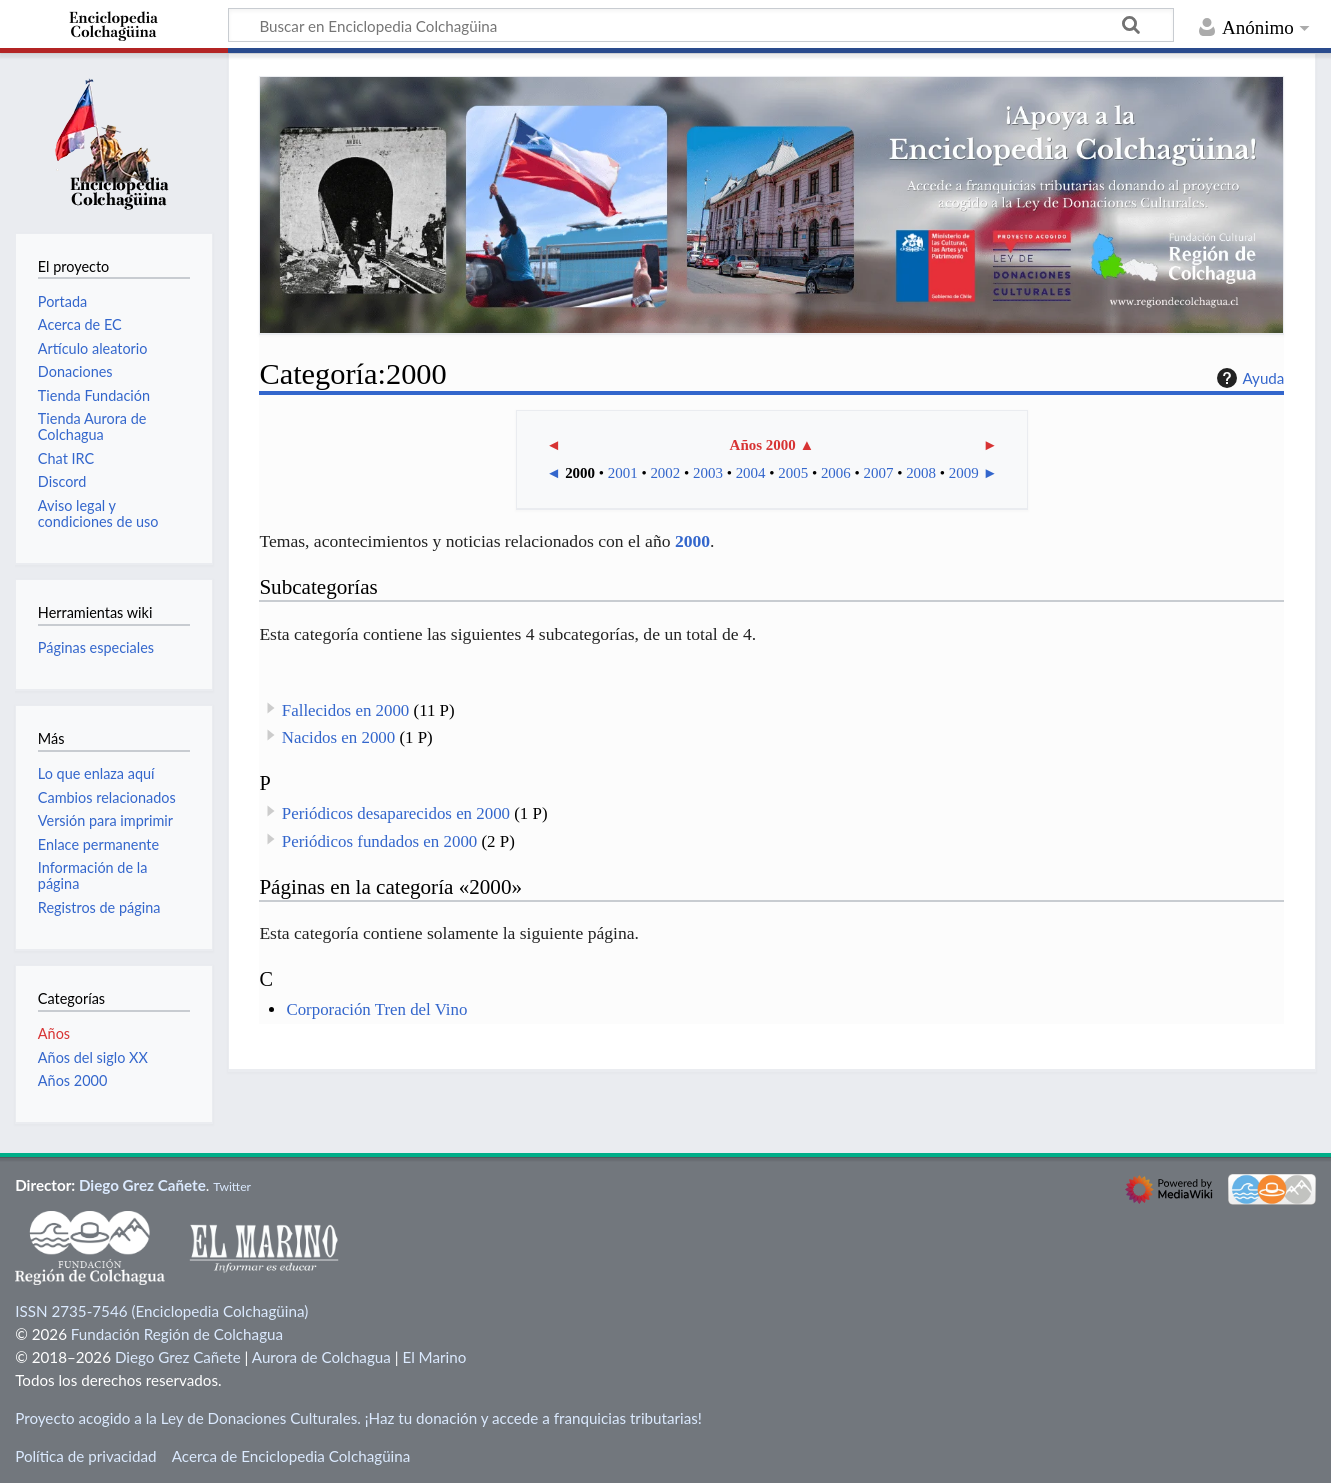 Image resolution: width=1331 pixels, height=1483 pixels. What do you see at coordinates (701, 25) in the screenshot?
I see `[Buscar en Enciclopedia Colchagüina]` at bounding box center [701, 25].